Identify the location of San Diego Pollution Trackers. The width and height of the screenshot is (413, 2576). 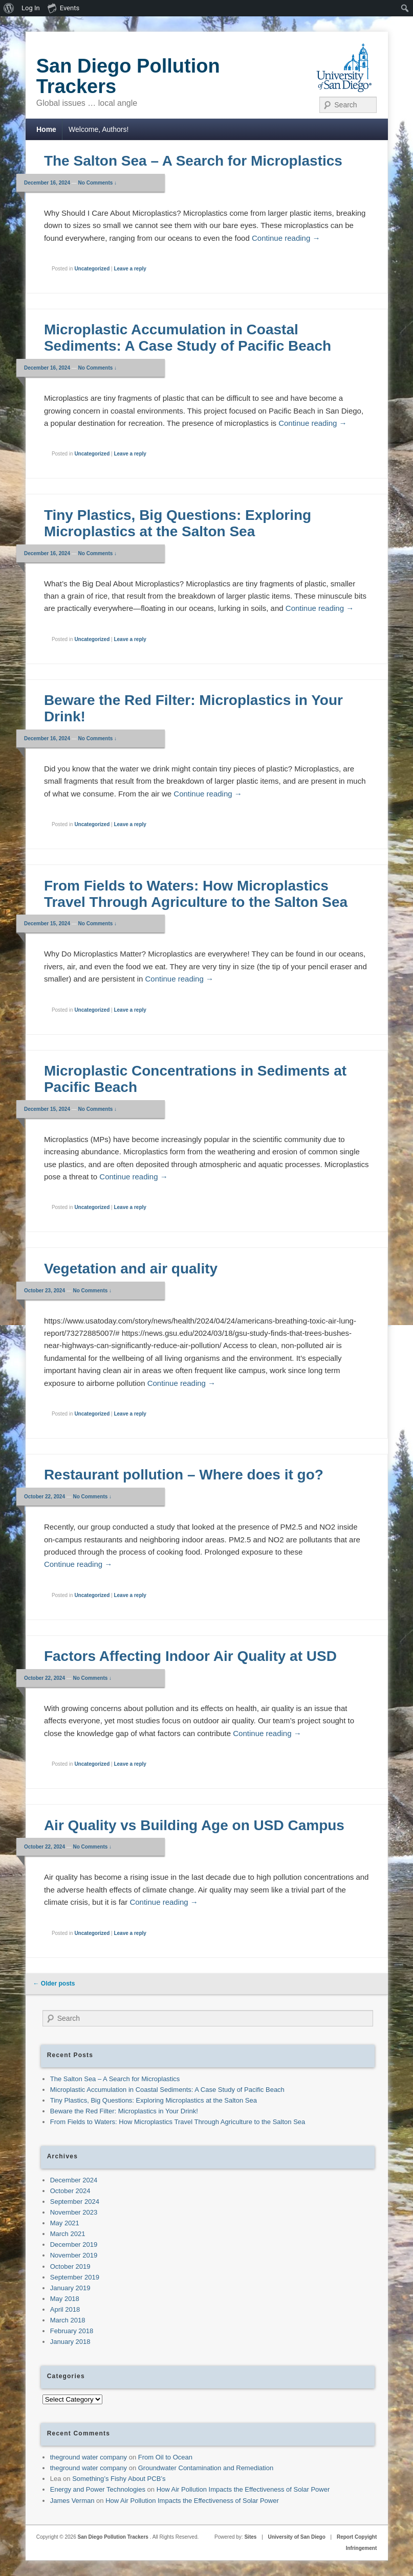
(128, 76).